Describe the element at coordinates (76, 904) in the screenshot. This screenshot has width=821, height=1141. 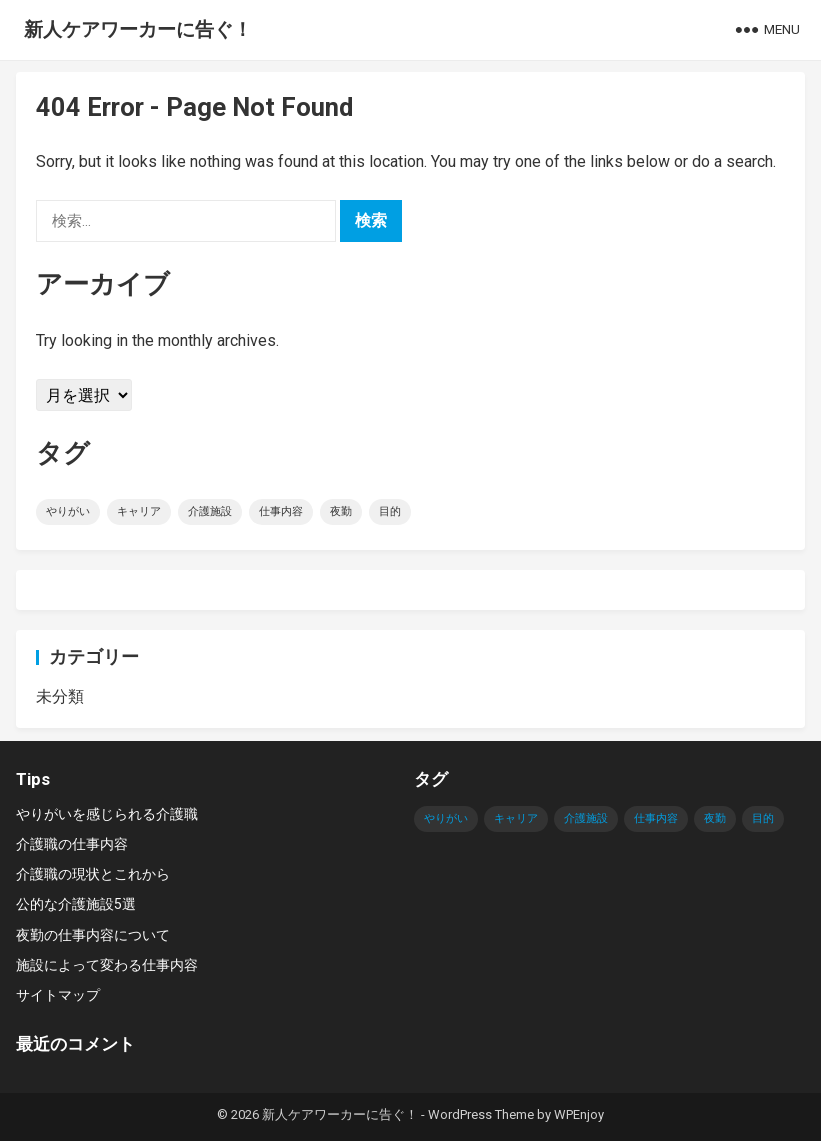
I see `公的な介護施設5選` at that location.